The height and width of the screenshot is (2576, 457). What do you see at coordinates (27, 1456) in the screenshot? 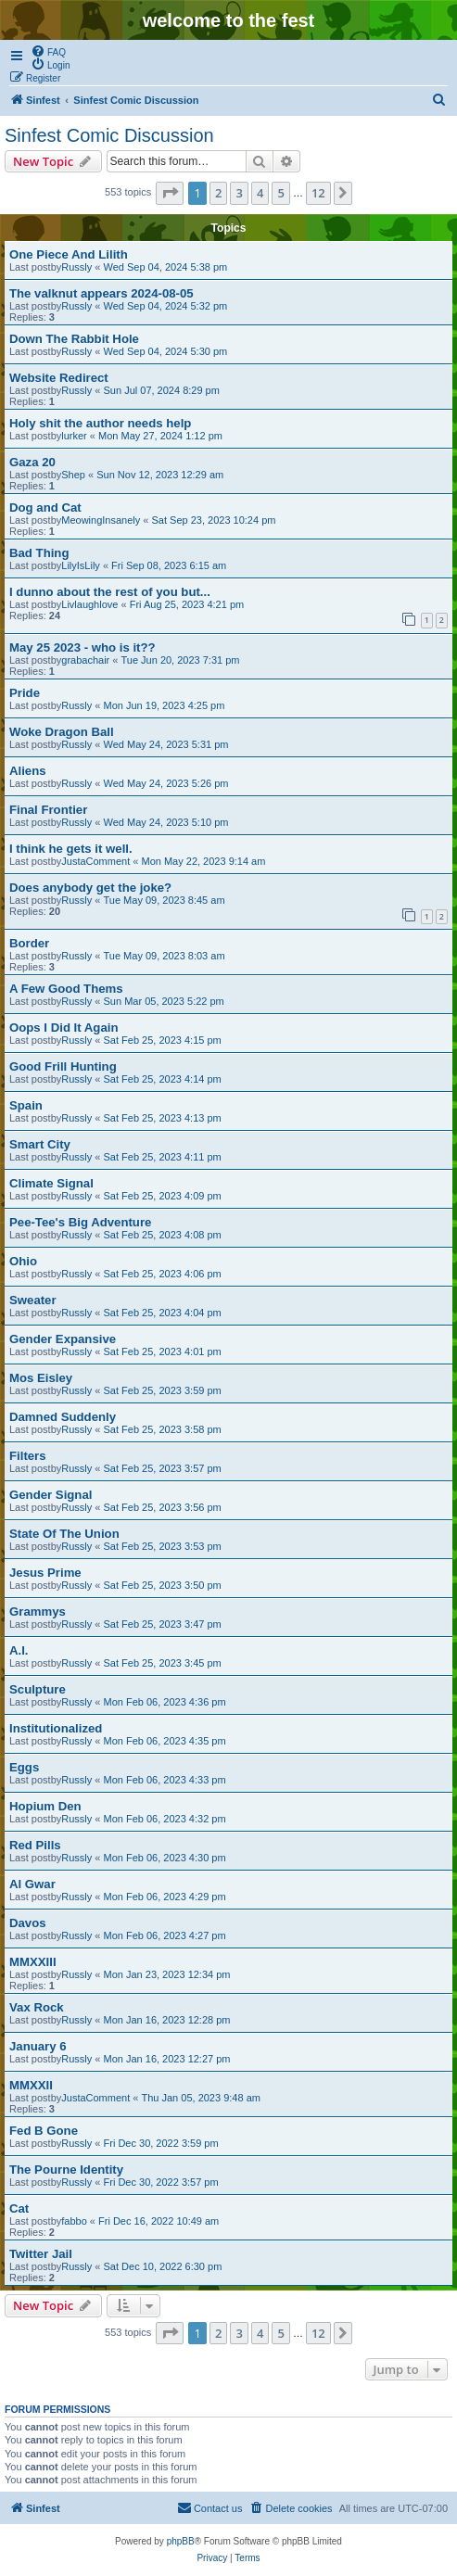
I see `Filters` at bounding box center [27, 1456].